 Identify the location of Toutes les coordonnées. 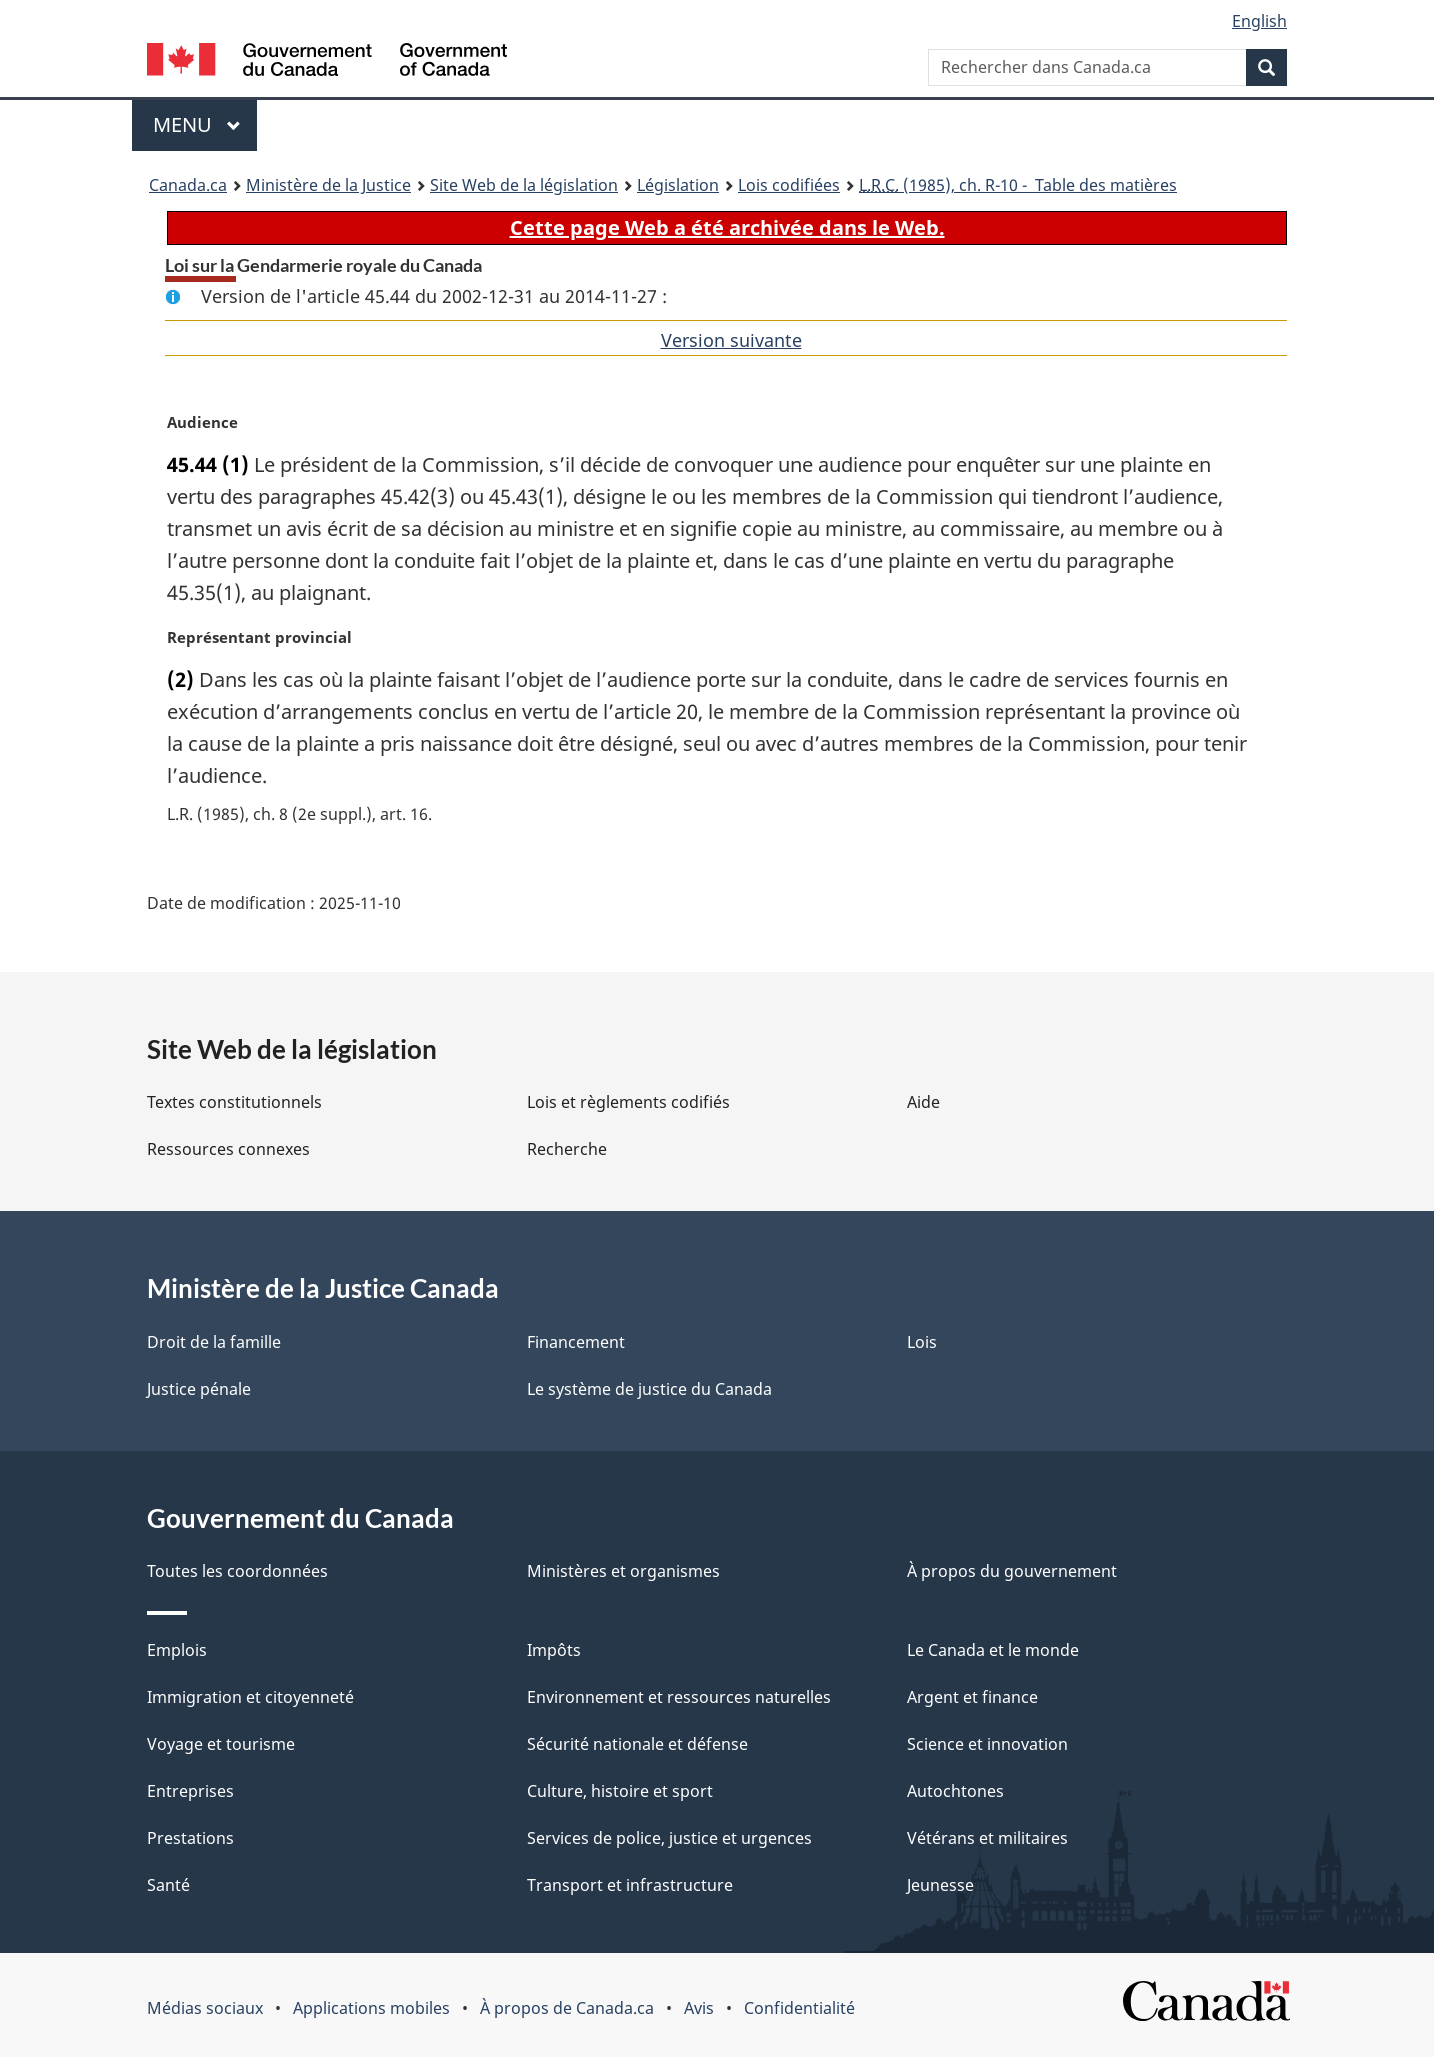
(237, 1571).